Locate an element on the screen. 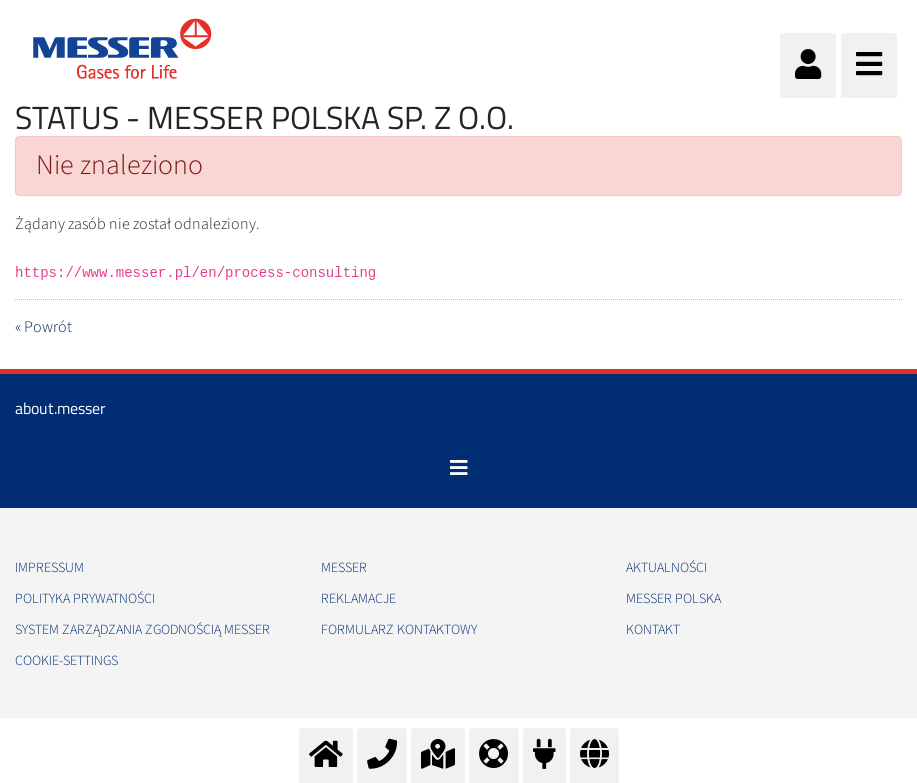  Formularz kontaktowy is located at coordinates (399, 630).